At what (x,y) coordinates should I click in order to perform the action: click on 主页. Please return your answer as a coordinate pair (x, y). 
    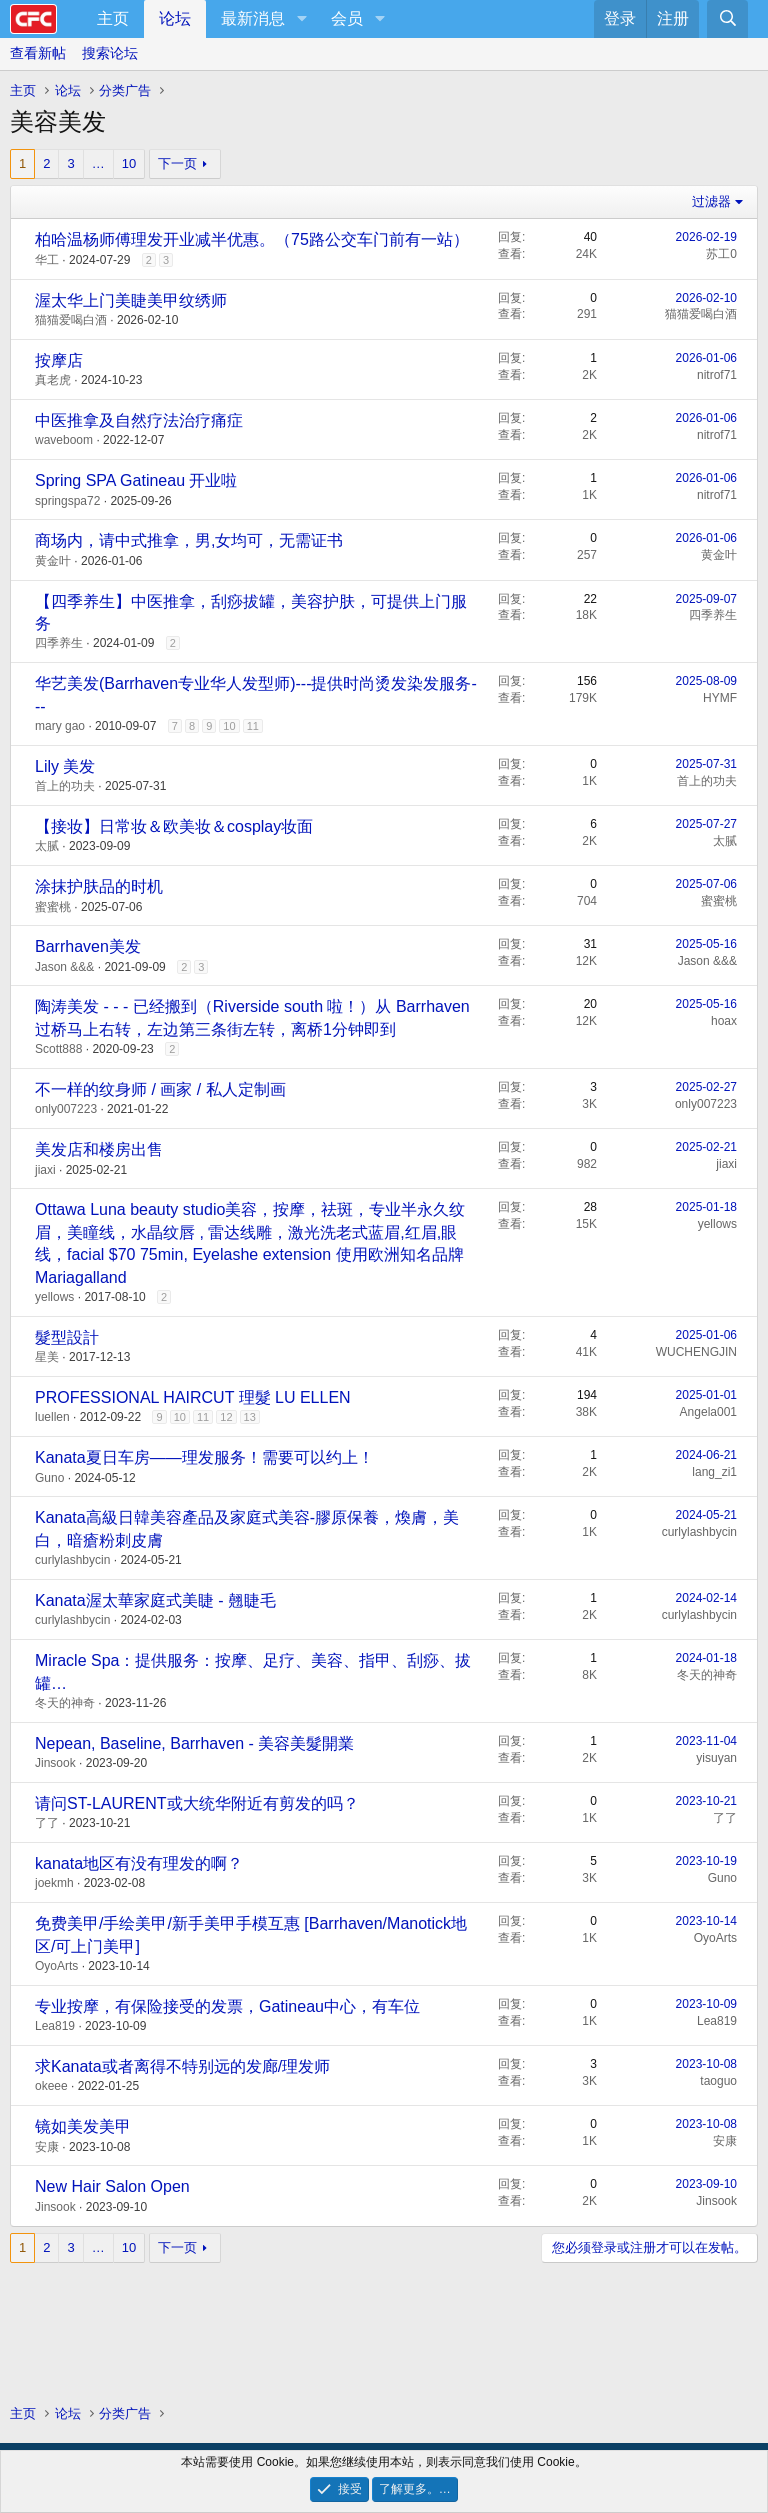
    Looking at the image, I should click on (113, 18).